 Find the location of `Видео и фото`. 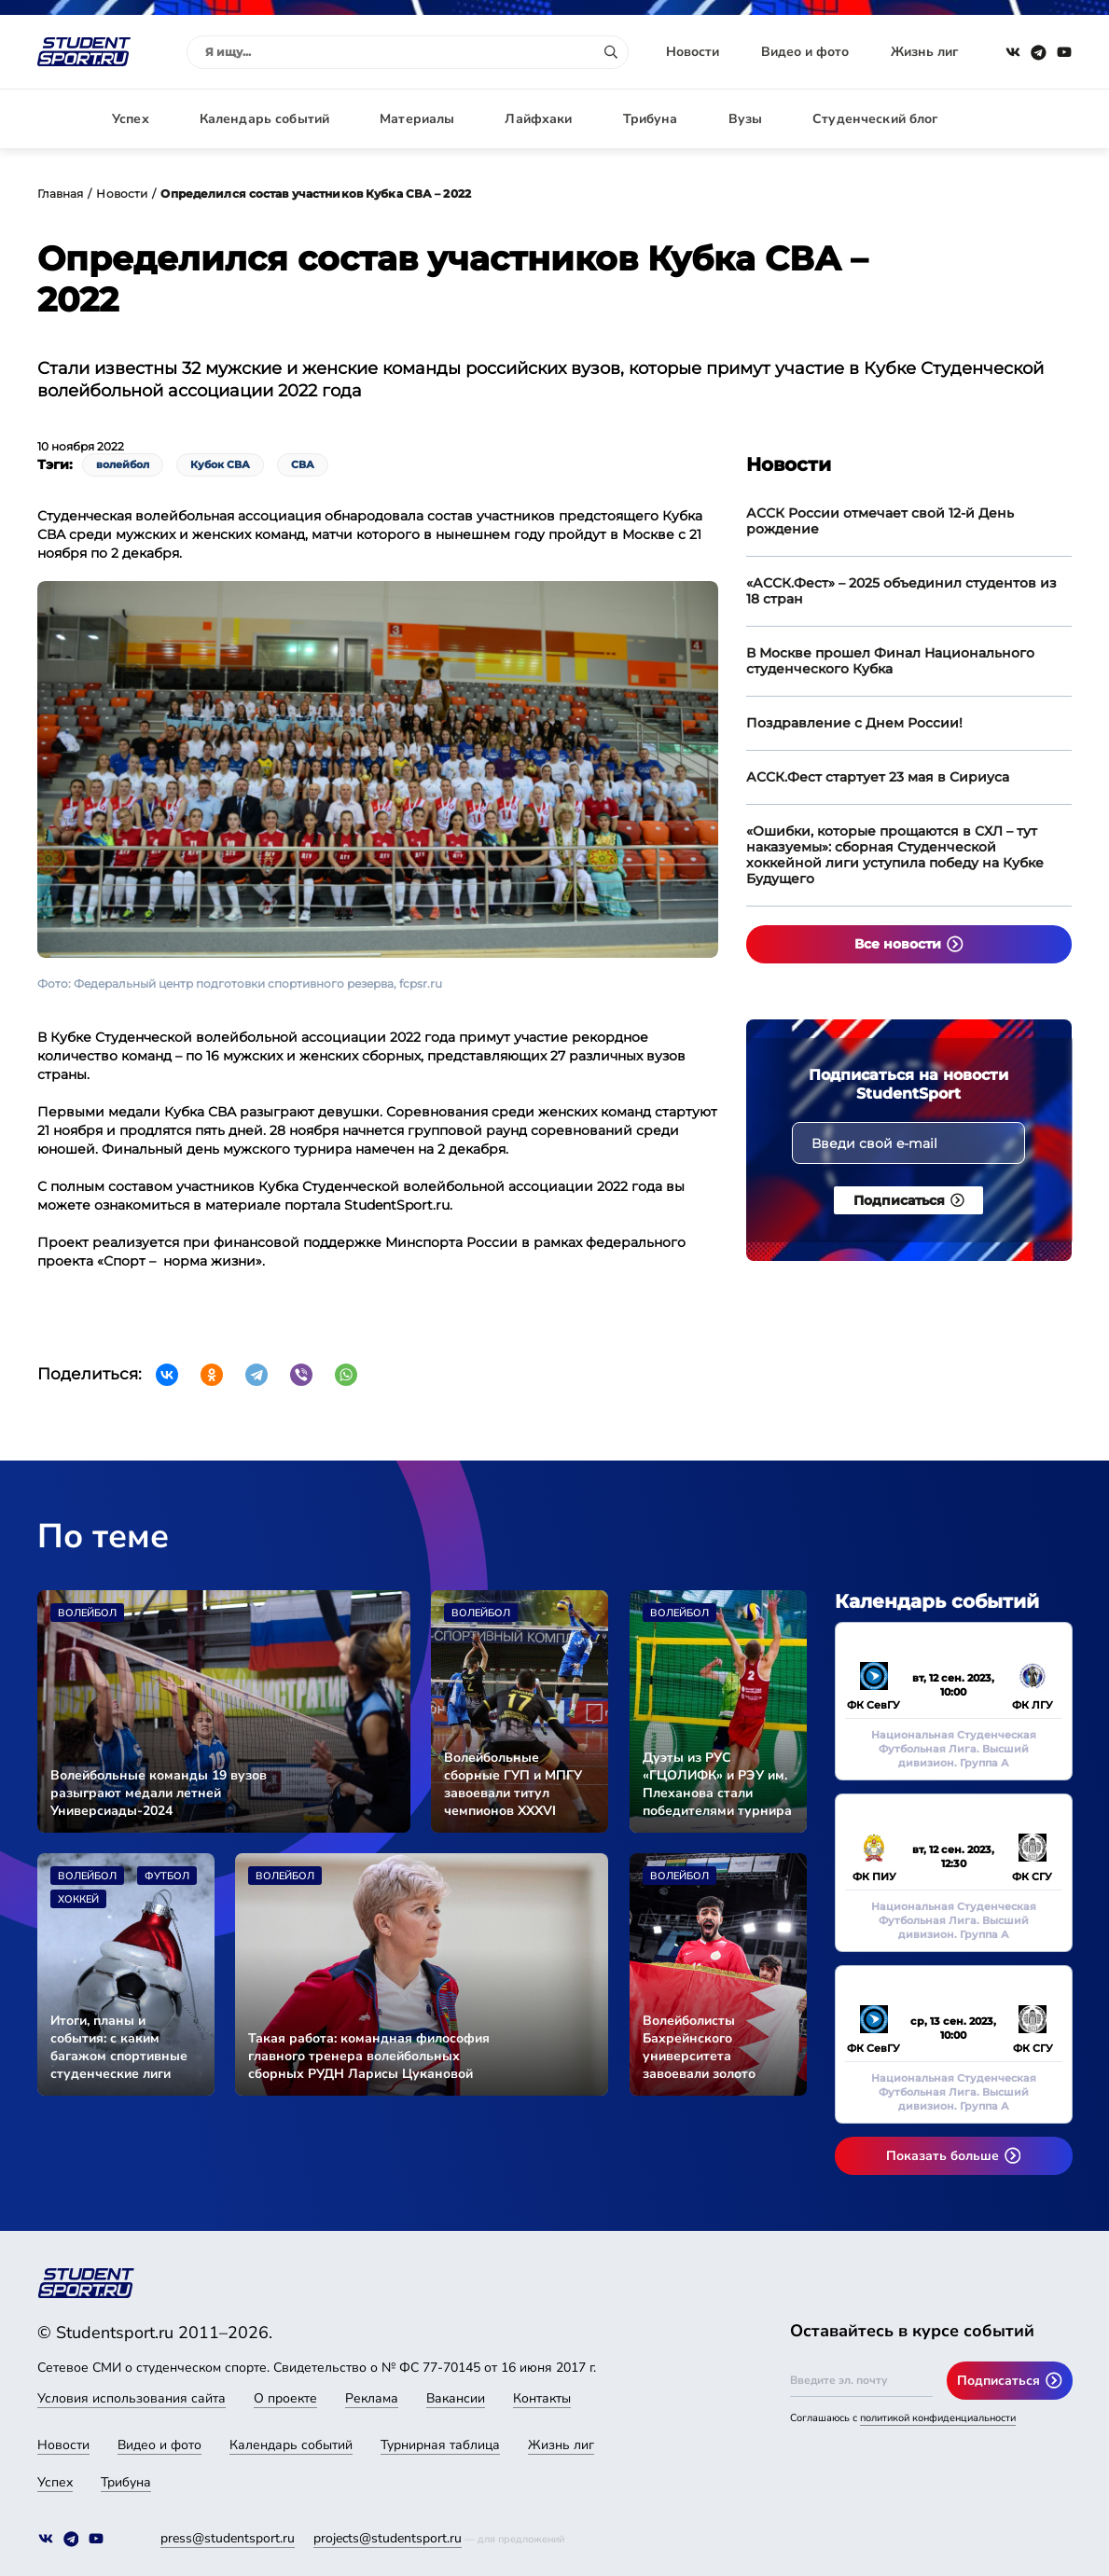

Видео и фото is located at coordinates (805, 52).